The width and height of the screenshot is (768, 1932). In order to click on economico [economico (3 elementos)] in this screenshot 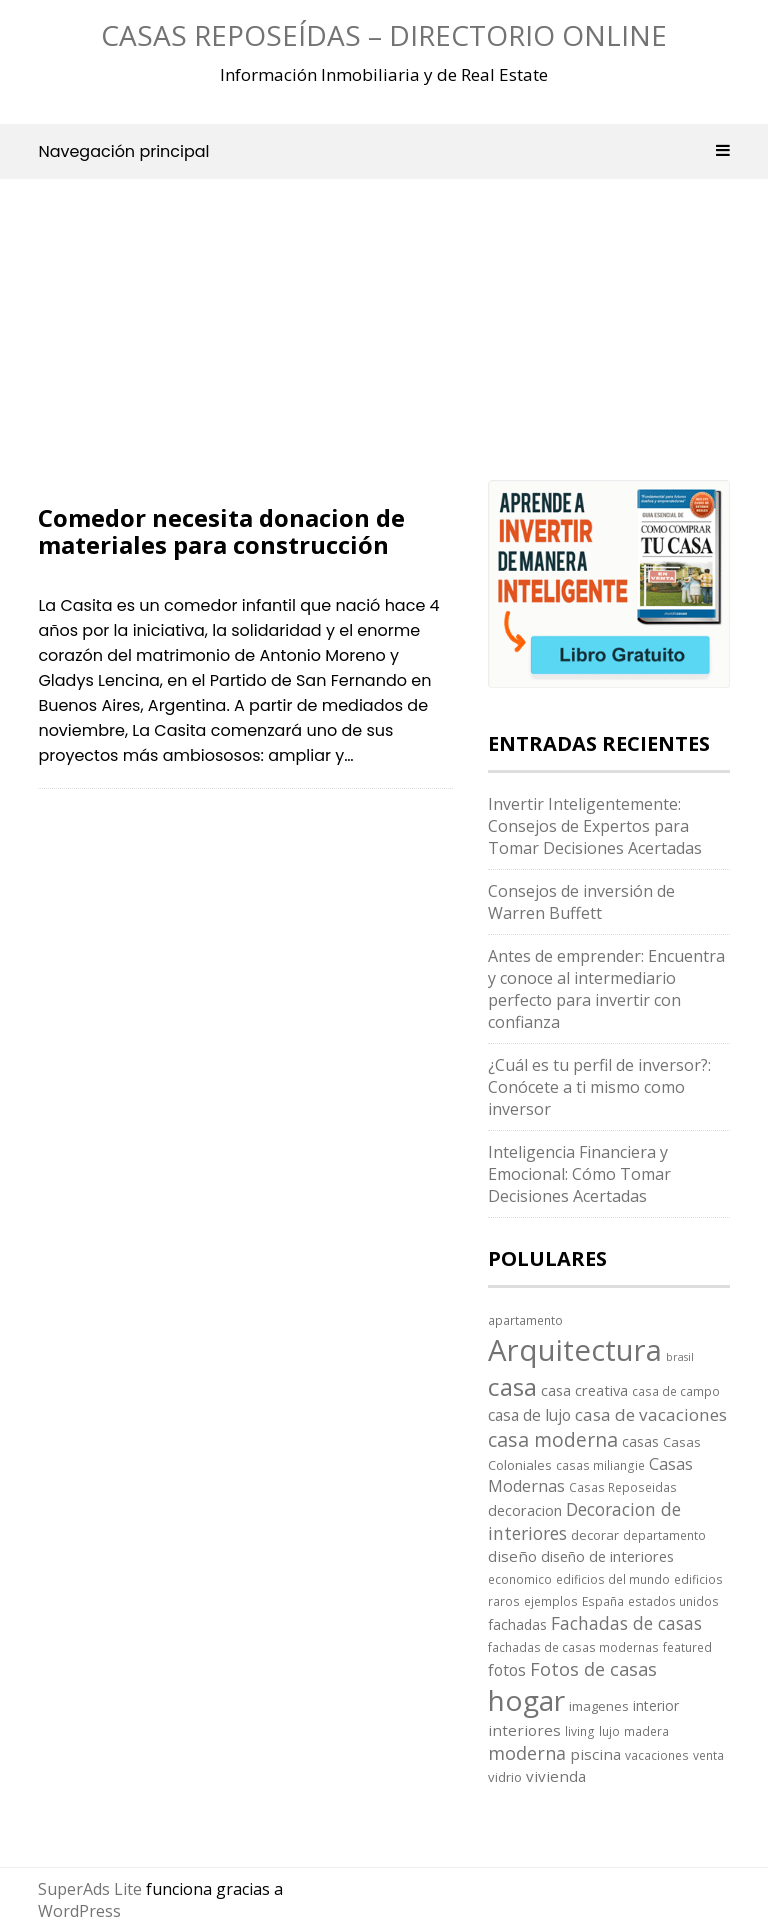, I will do `click(520, 1579)`.